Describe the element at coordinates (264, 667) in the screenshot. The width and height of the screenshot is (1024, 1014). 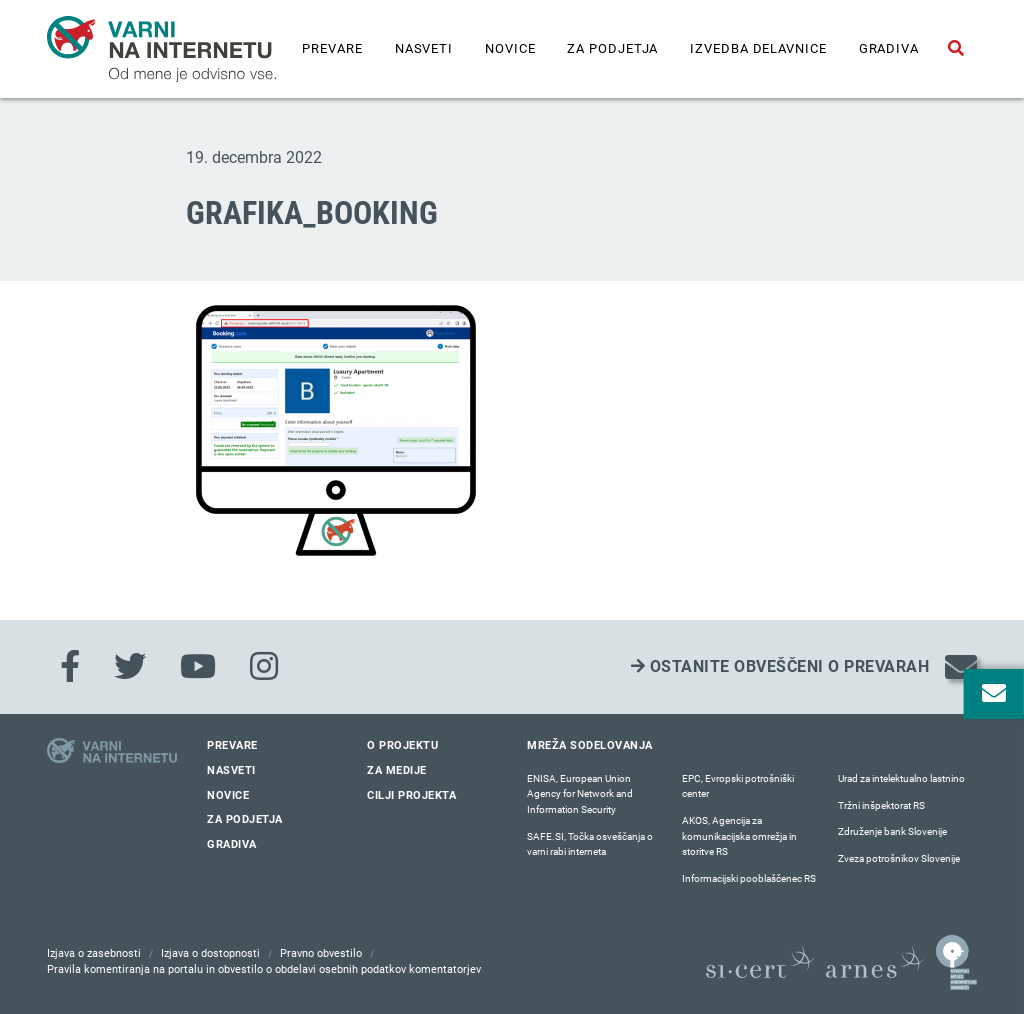
I see `[Instagram]` at that location.